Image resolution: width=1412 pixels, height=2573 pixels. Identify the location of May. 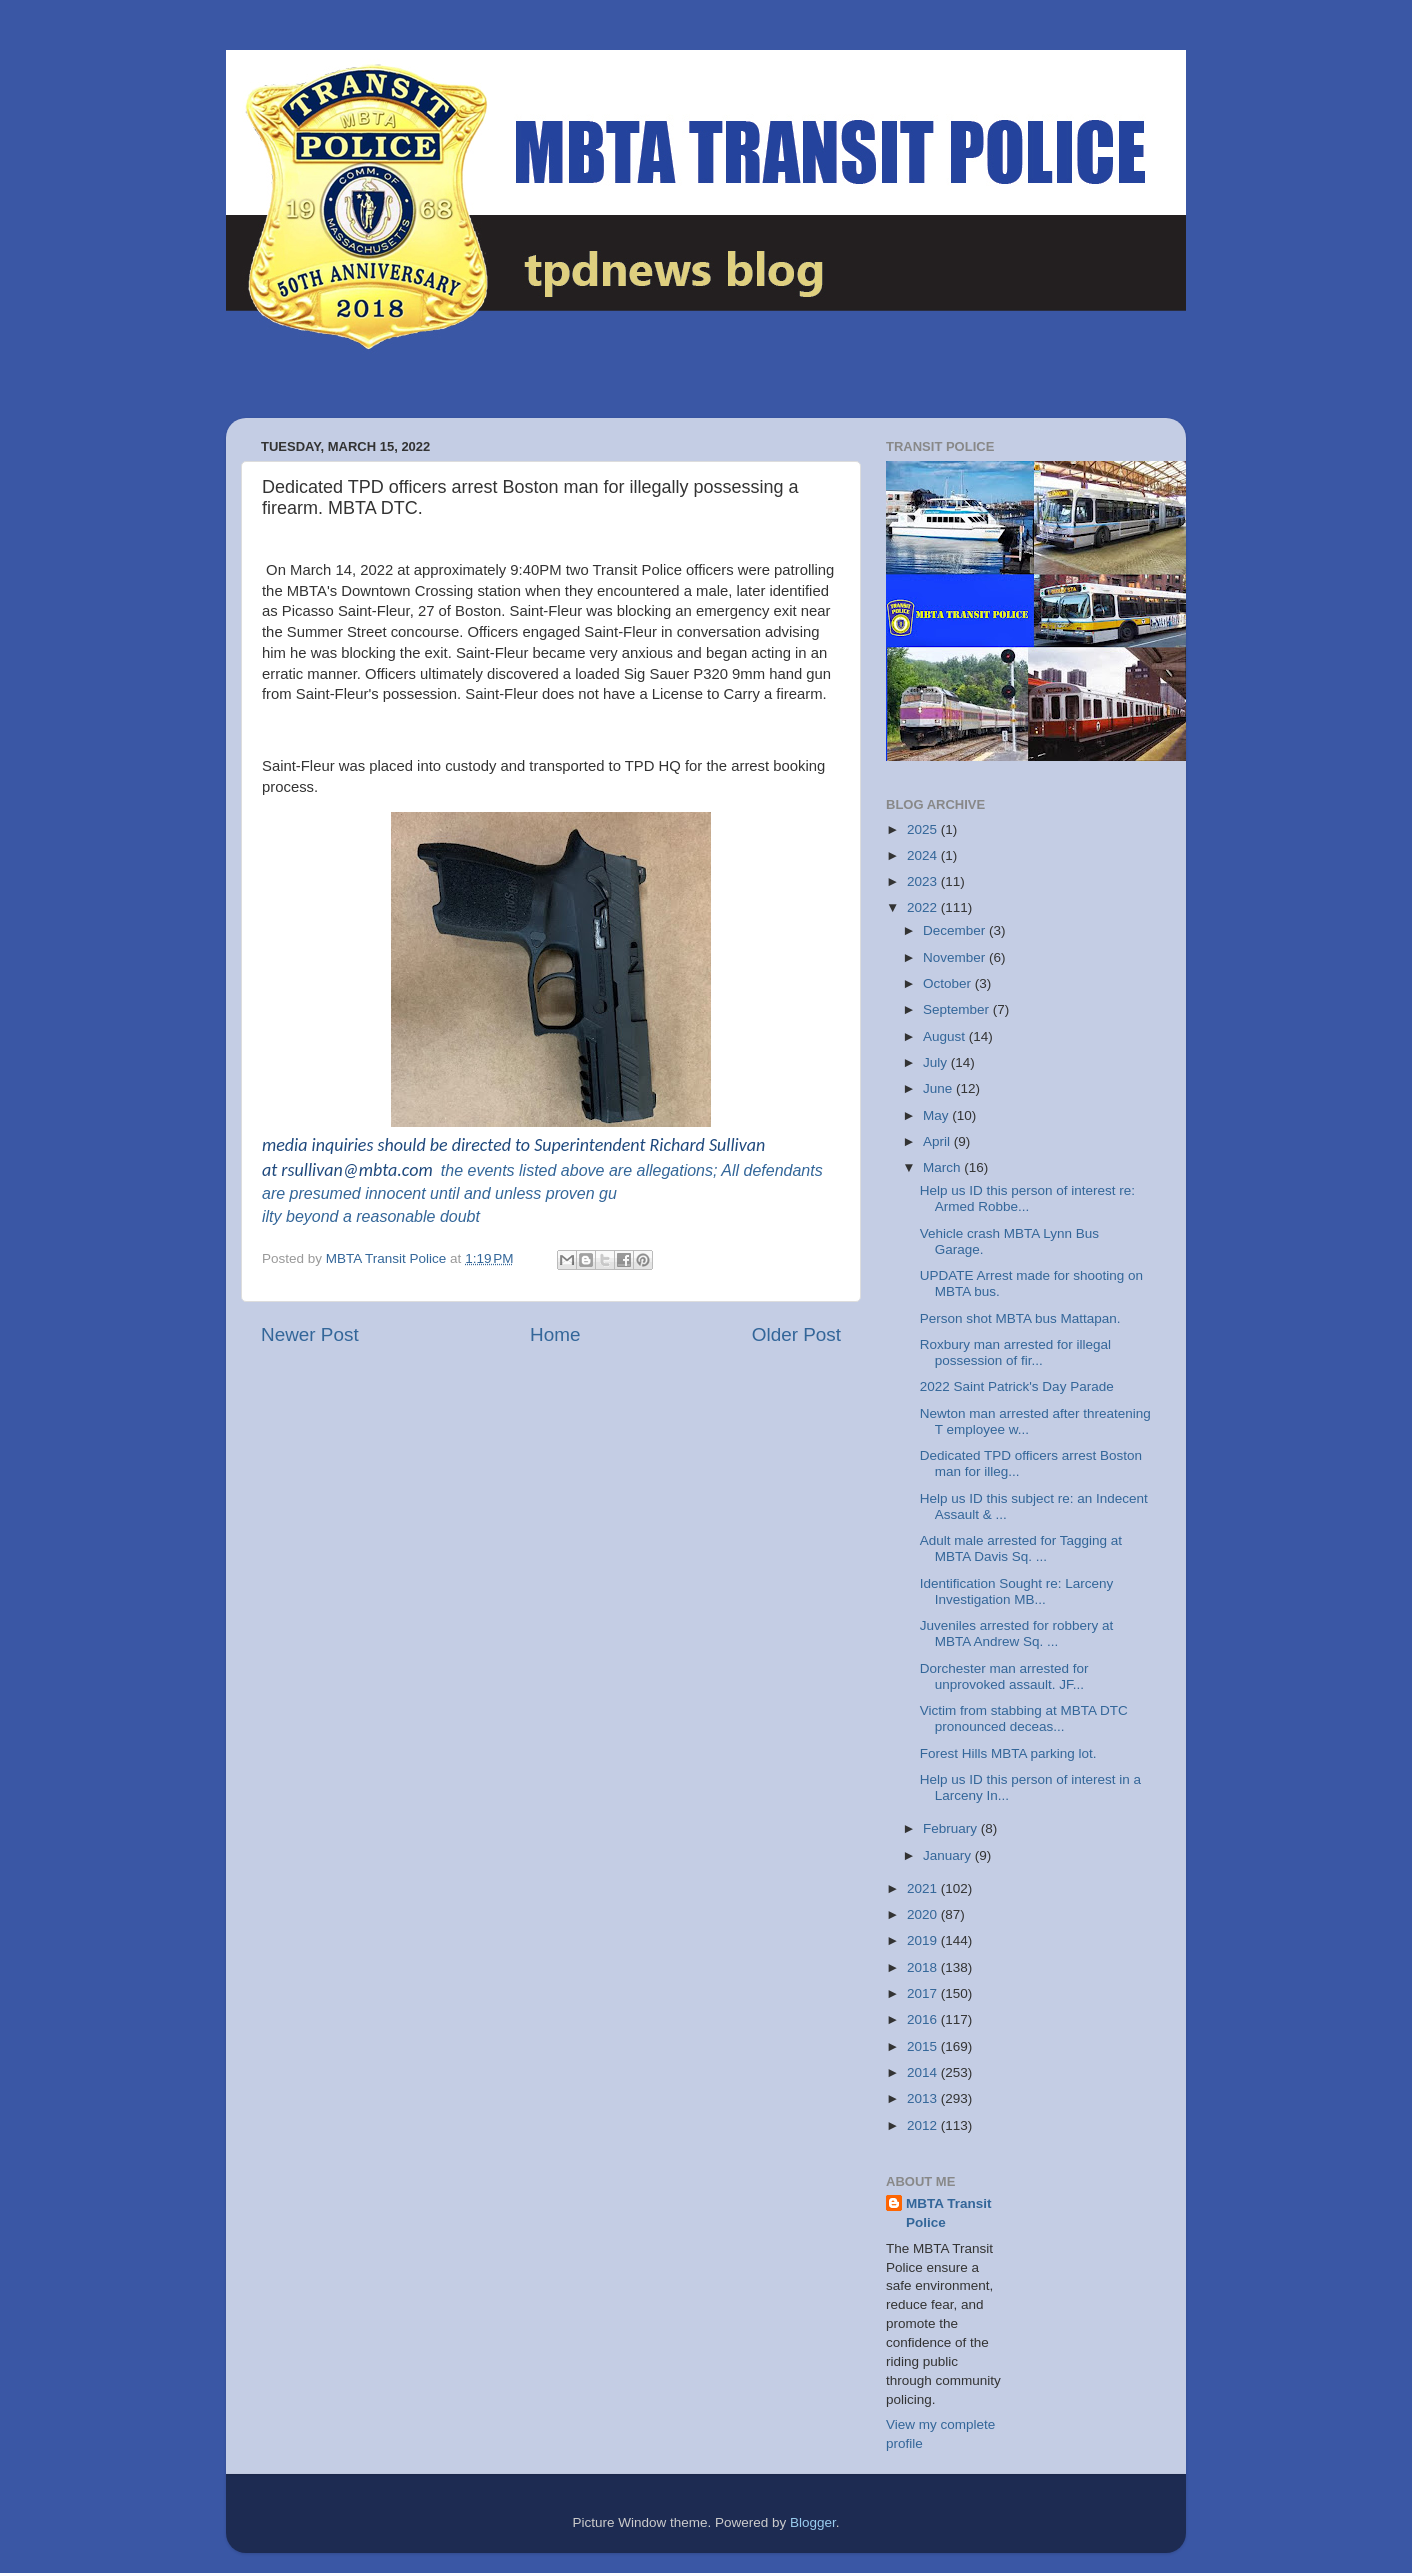
(937, 1115).